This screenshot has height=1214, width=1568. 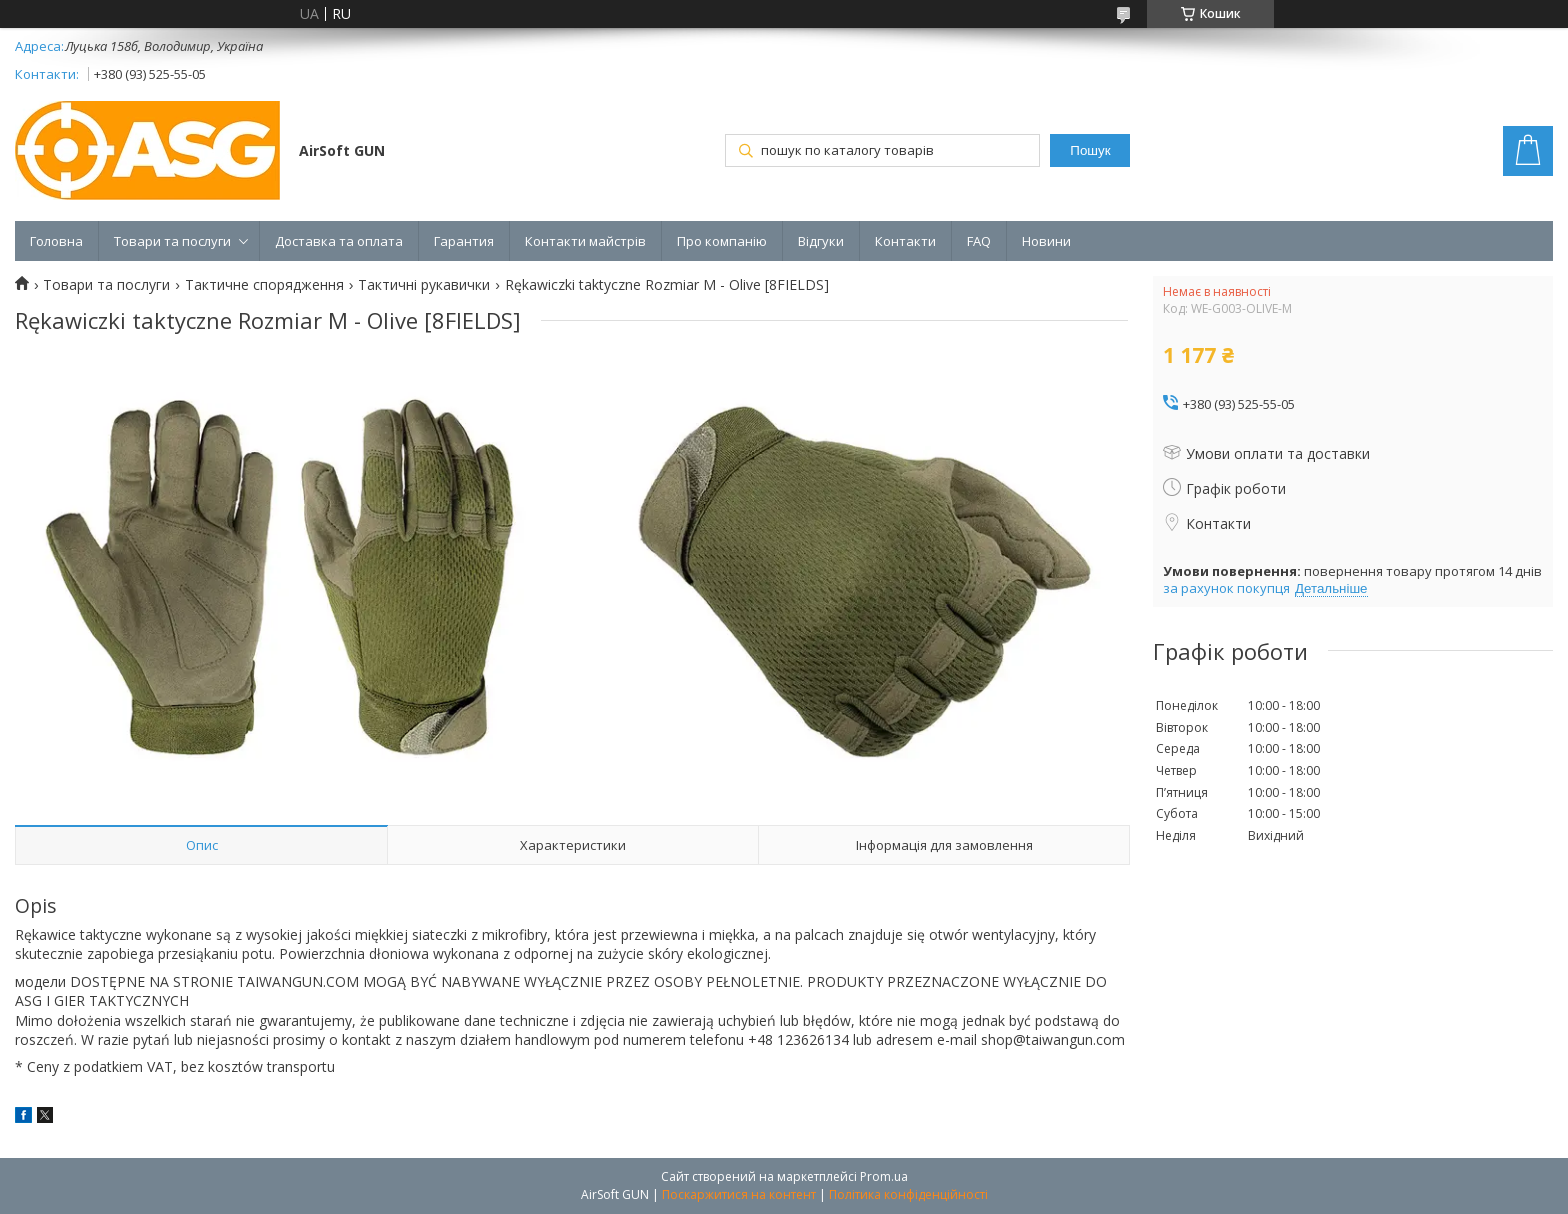 I want to click on Доставка та оплата, so click(x=339, y=241).